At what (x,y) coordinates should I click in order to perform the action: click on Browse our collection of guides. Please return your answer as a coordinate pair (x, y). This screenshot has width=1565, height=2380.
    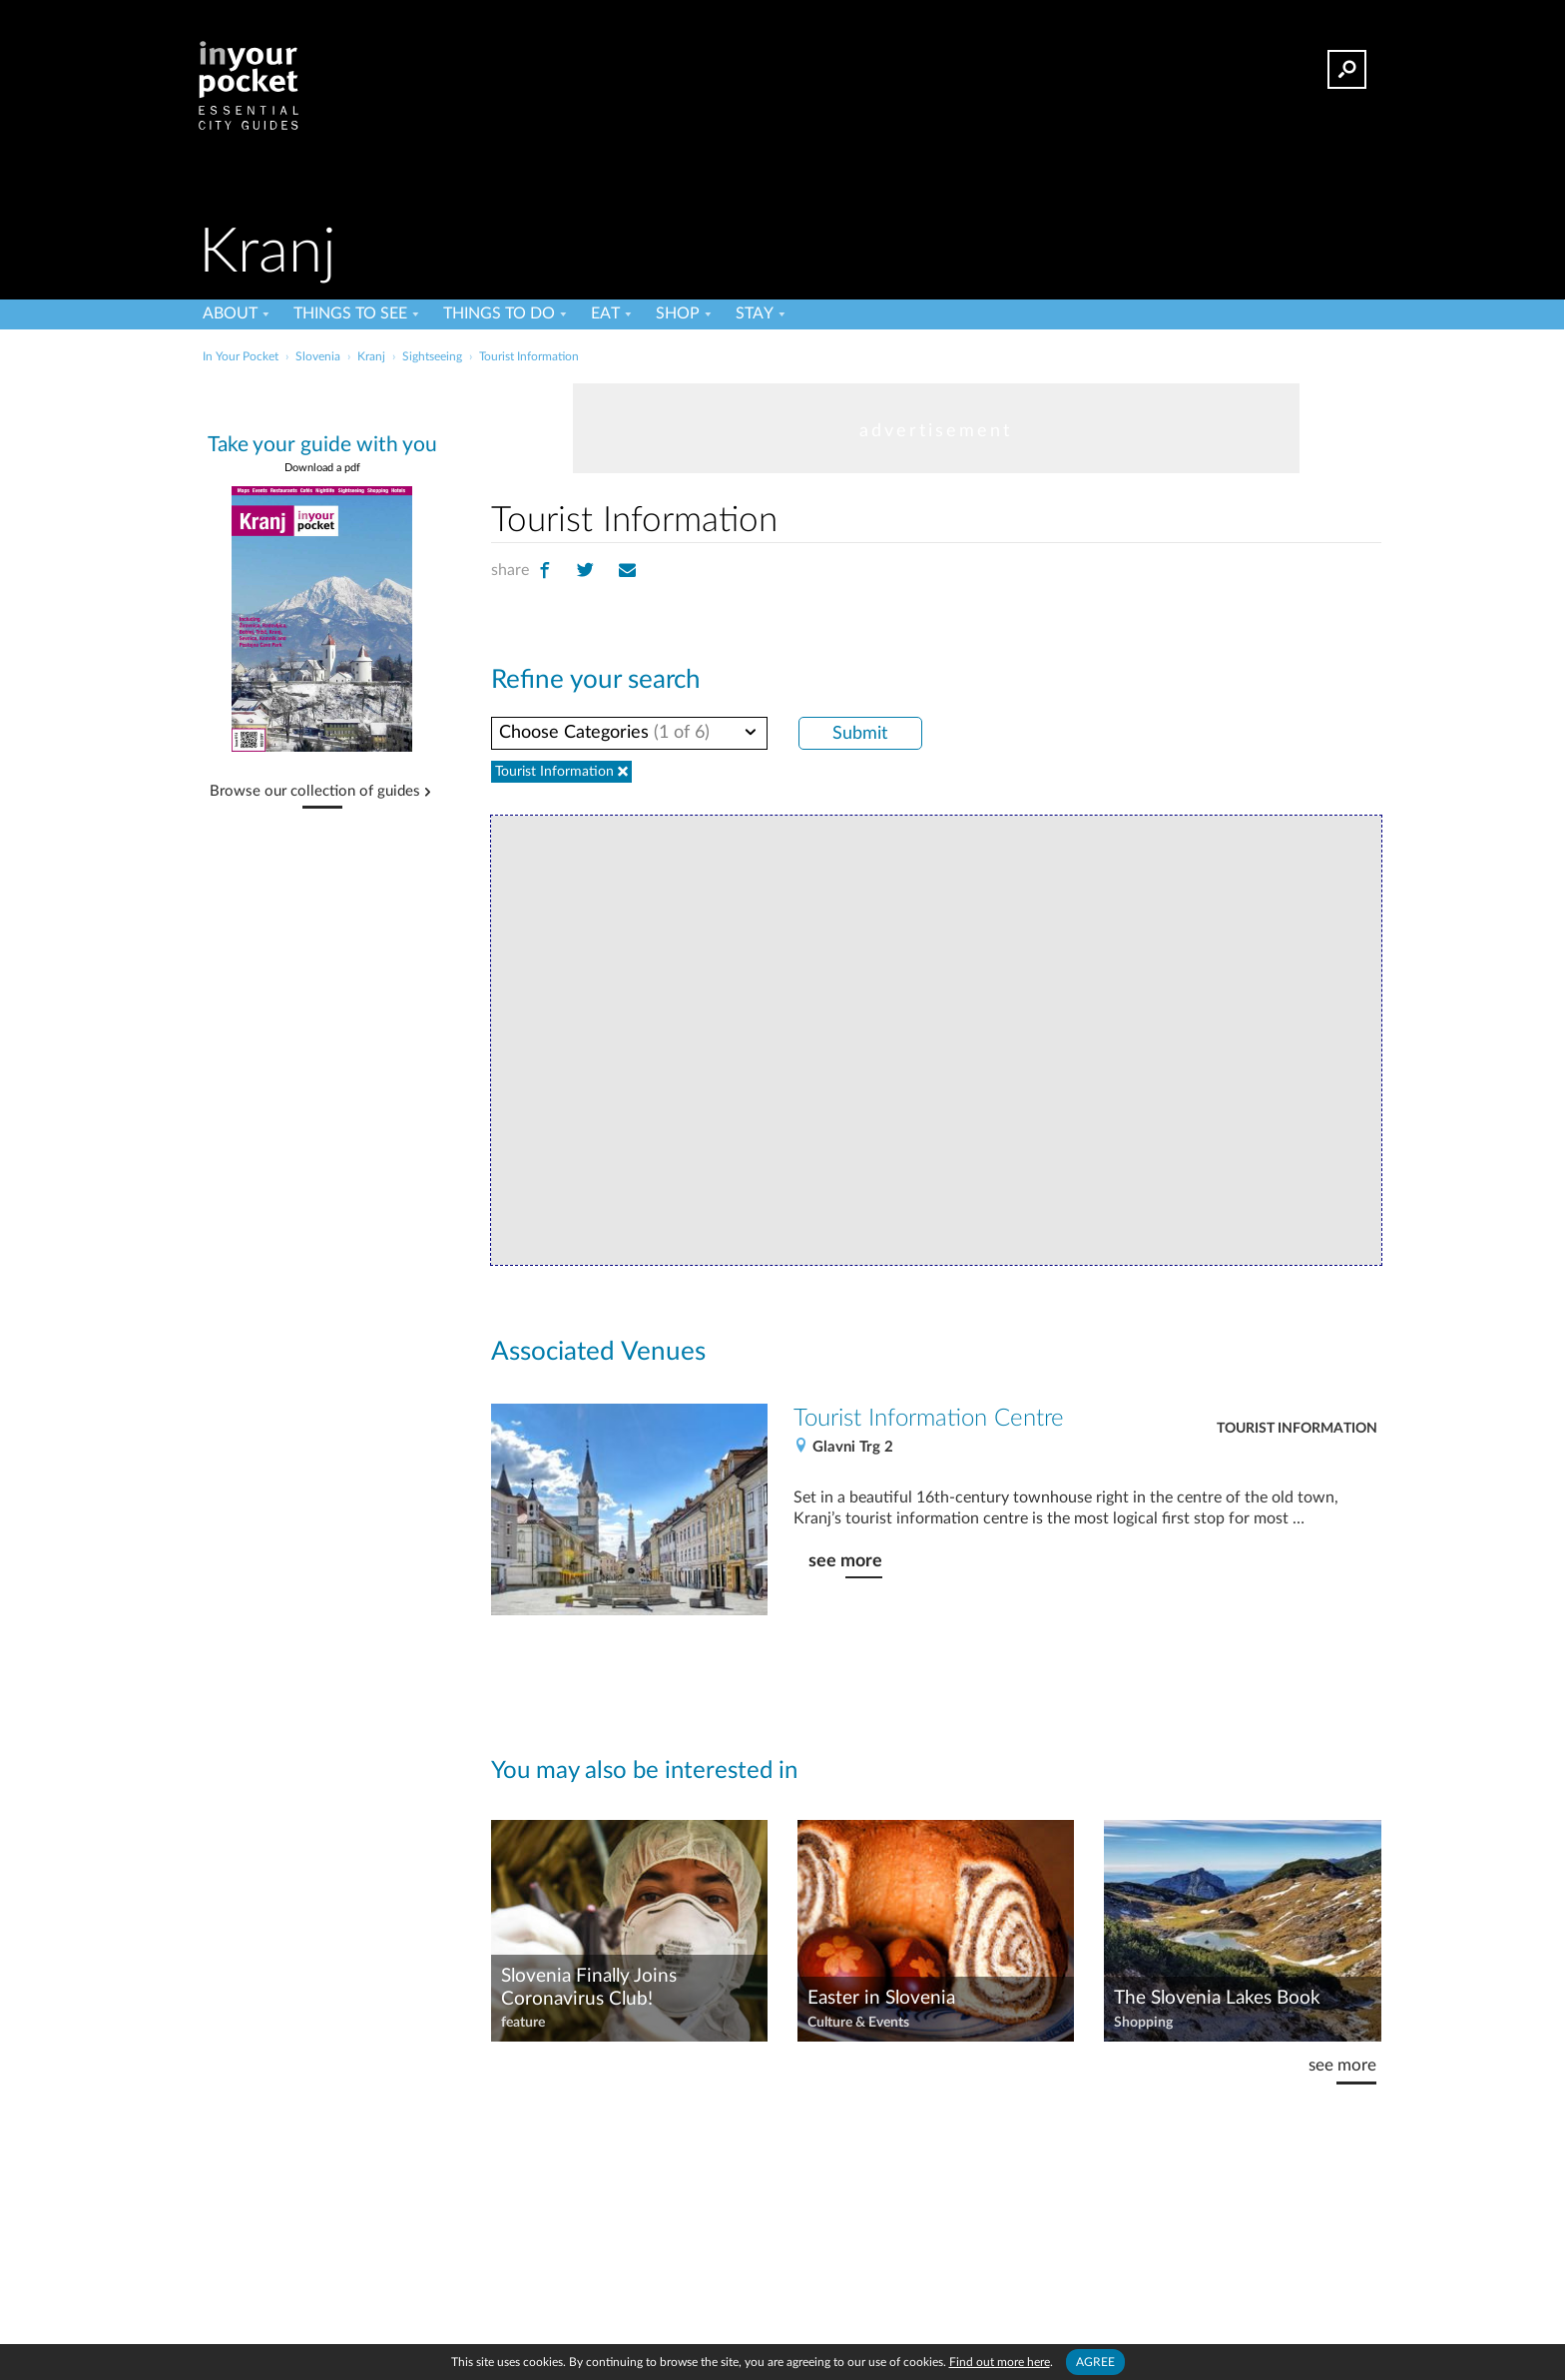
    Looking at the image, I should click on (315, 792).